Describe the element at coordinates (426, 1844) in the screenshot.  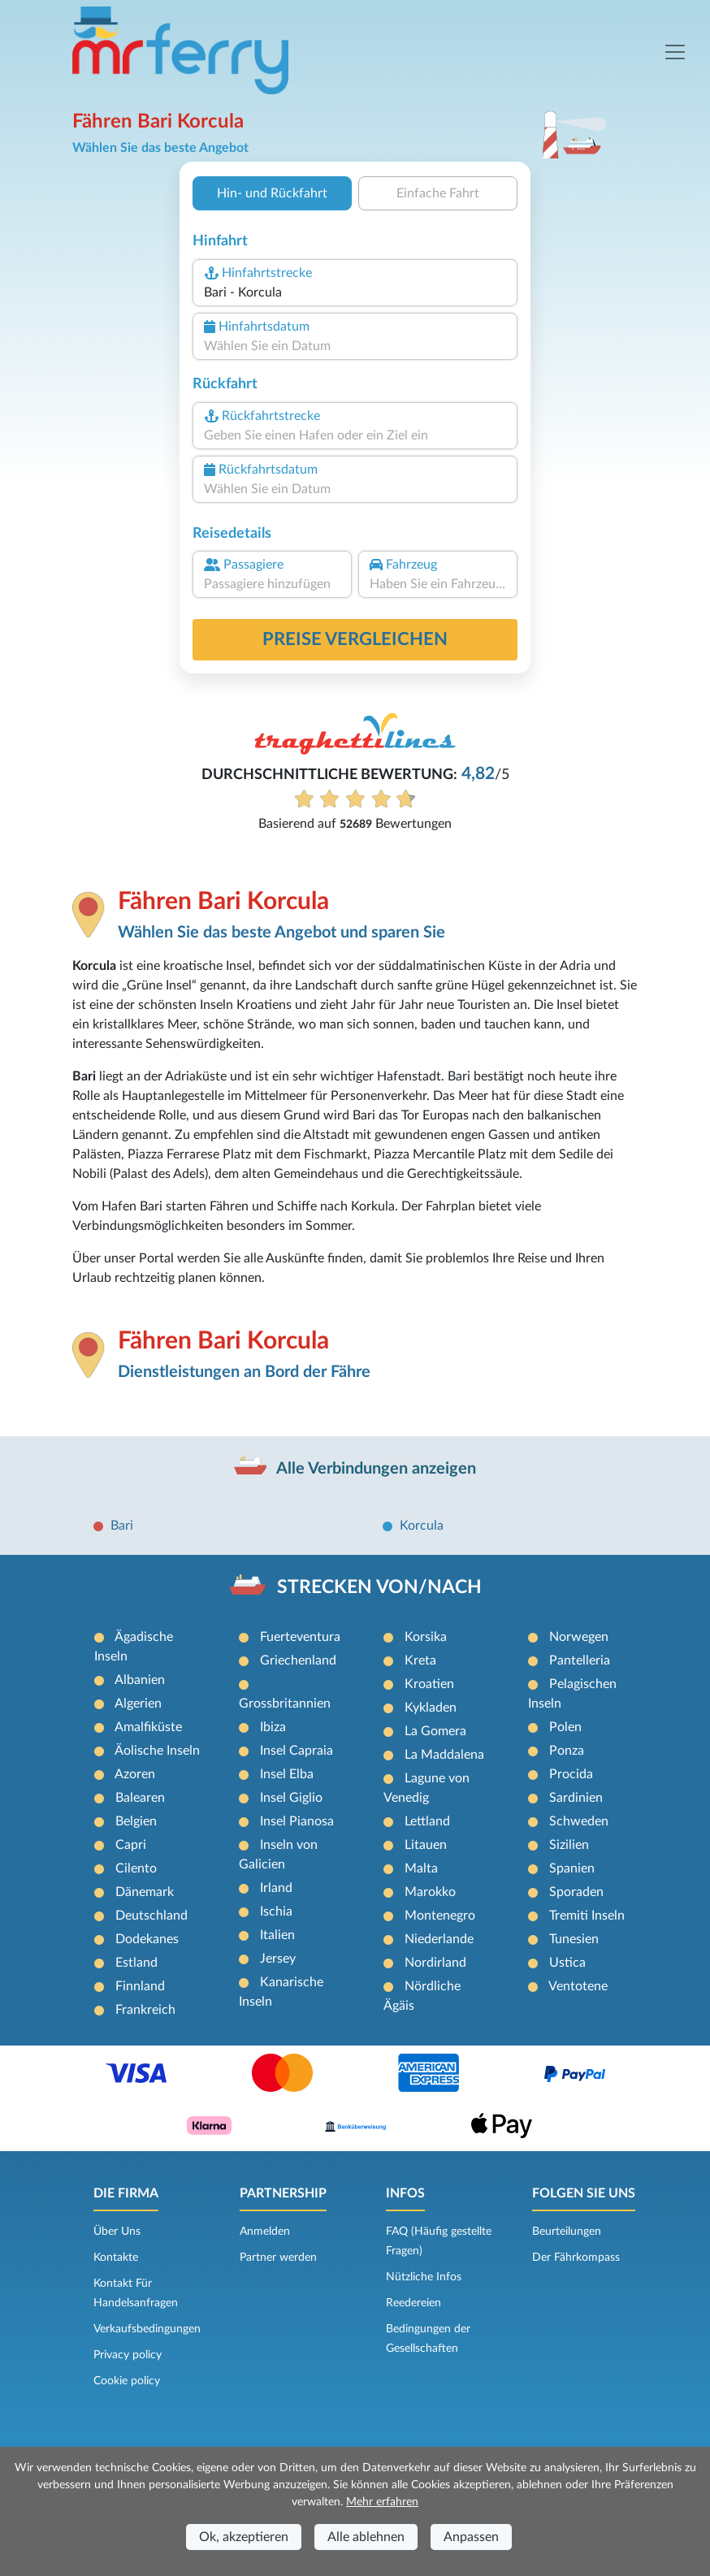
I see `Litauen` at that location.